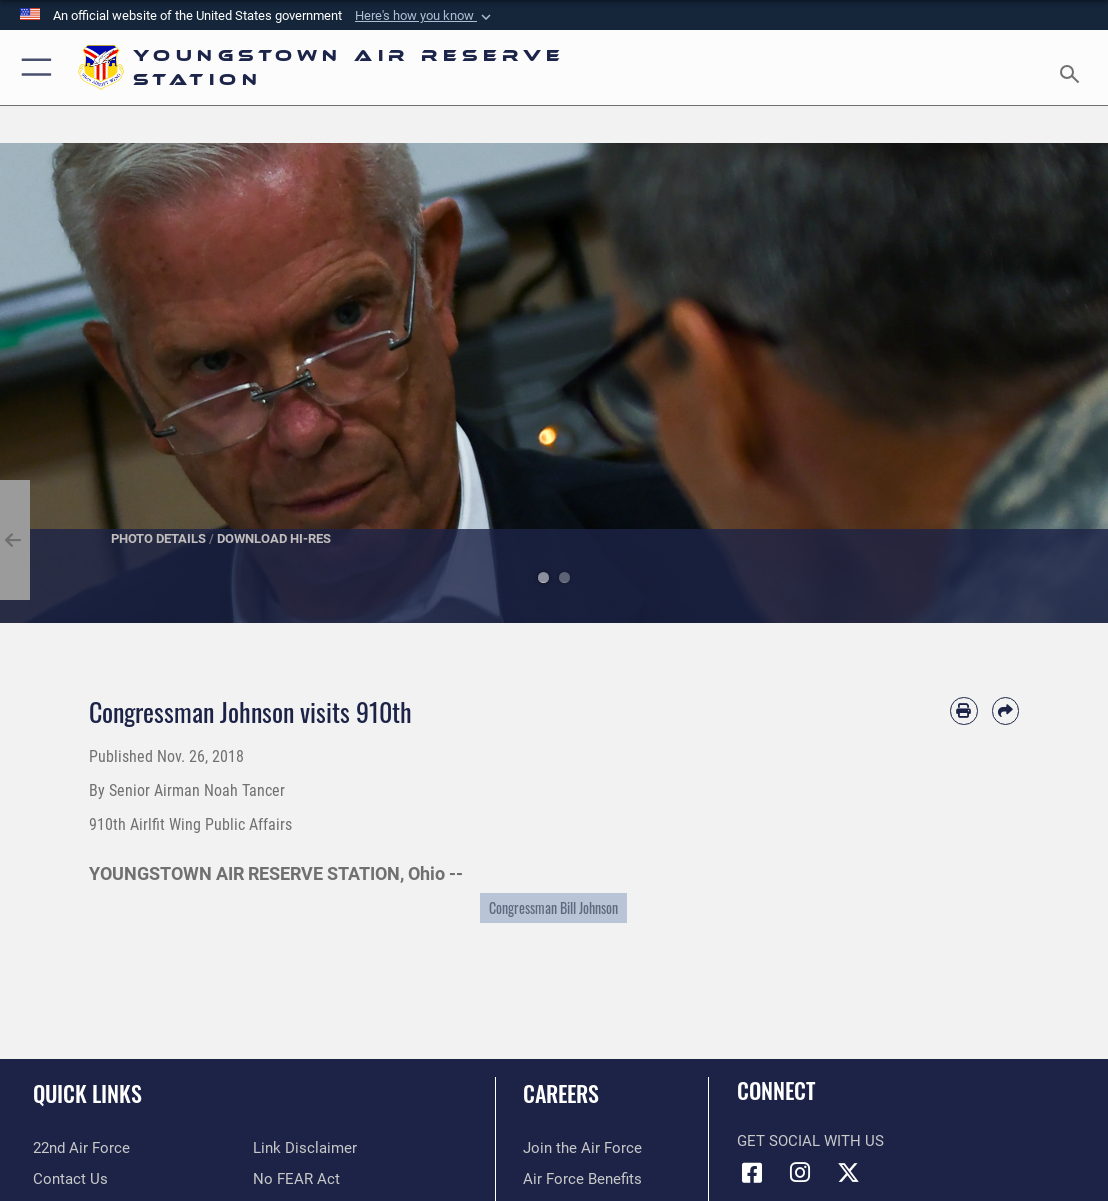 Image resolution: width=1108 pixels, height=1201 pixels. Describe the element at coordinates (87, 1093) in the screenshot. I see `Quick Links` at that location.